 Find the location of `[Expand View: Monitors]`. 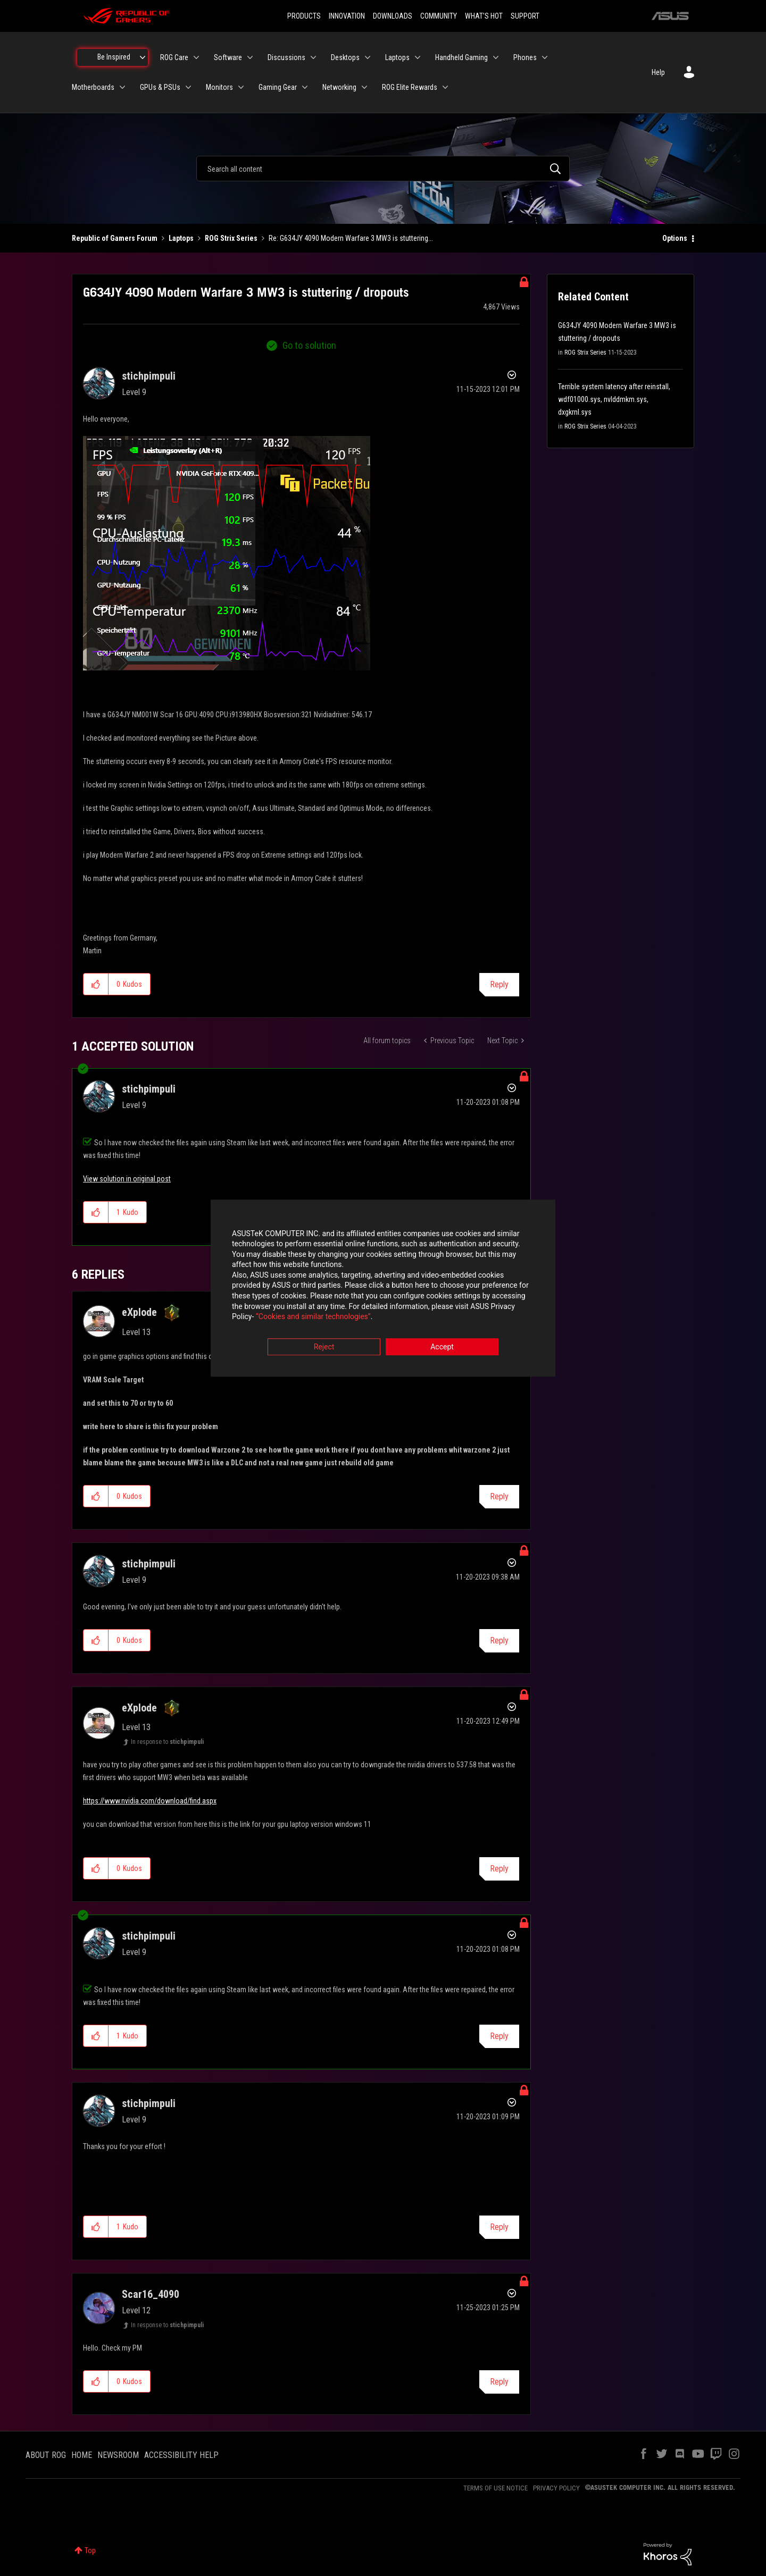

[Expand View: Monitors] is located at coordinates (241, 87).